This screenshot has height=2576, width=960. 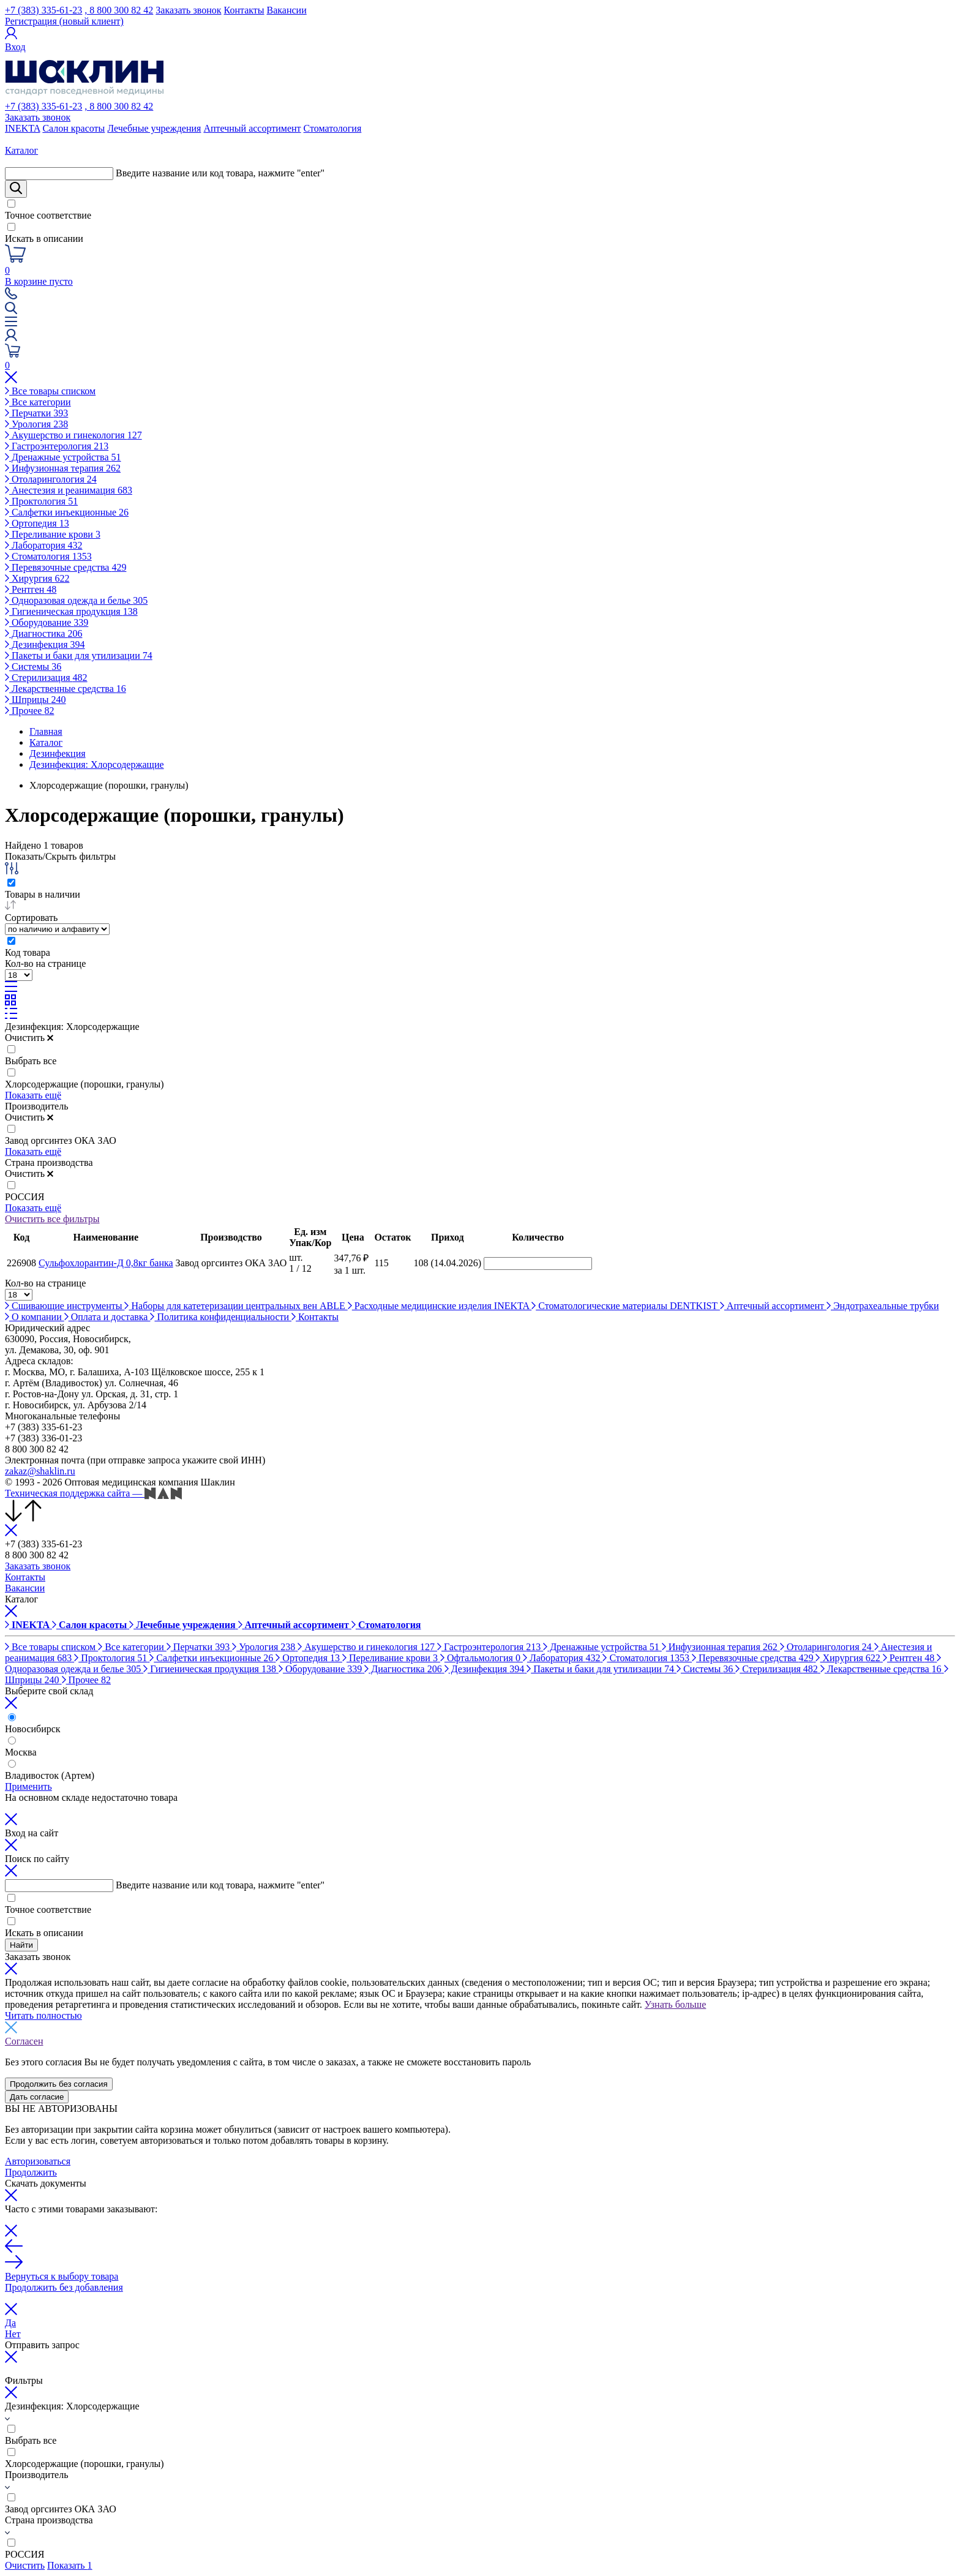 What do you see at coordinates (43, 545) in the screenshot?
I see `Лаборатория` at bounding box center [43, 545].